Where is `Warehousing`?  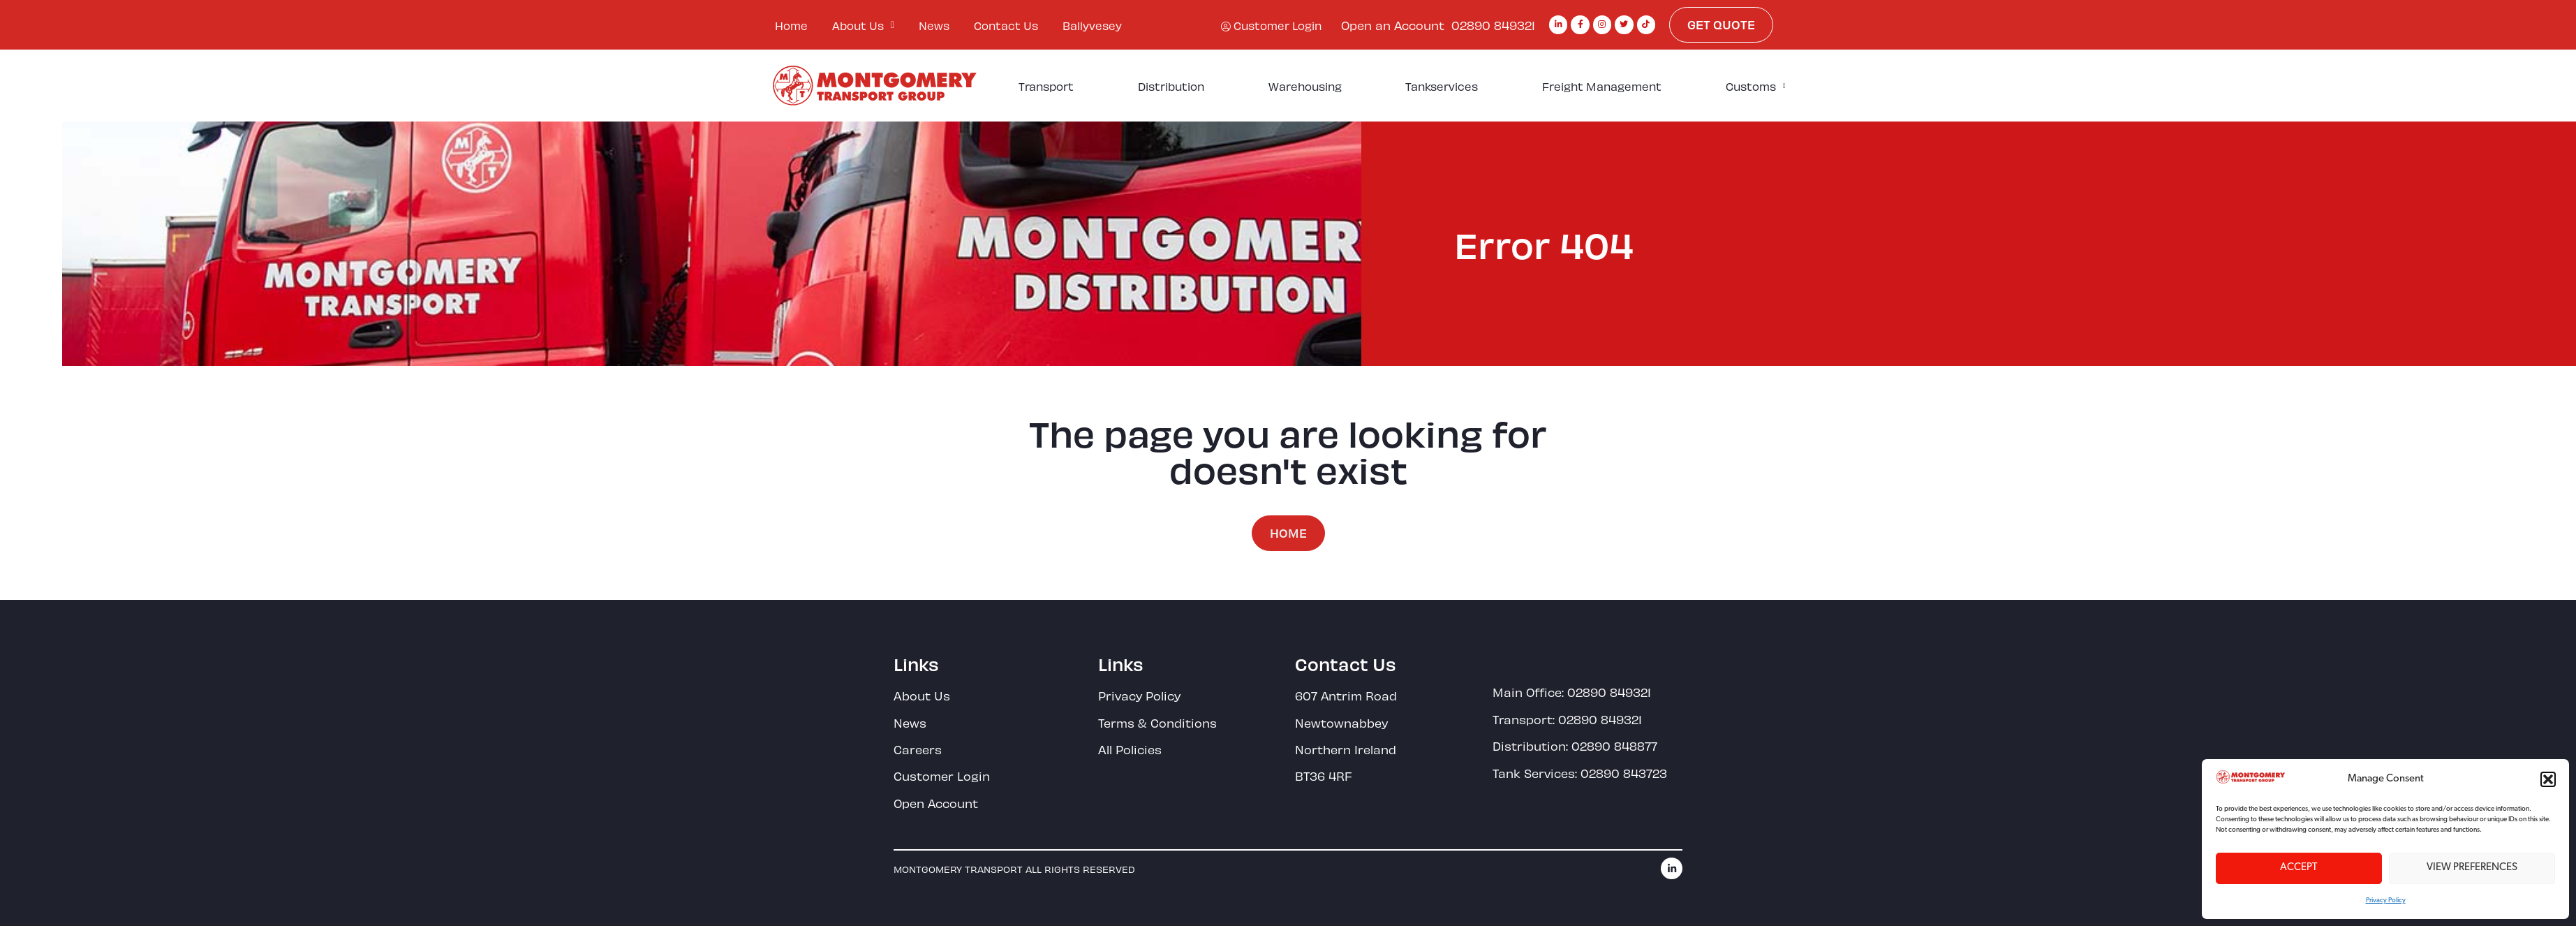
Warehousing is located at coordinates (1305, 86).